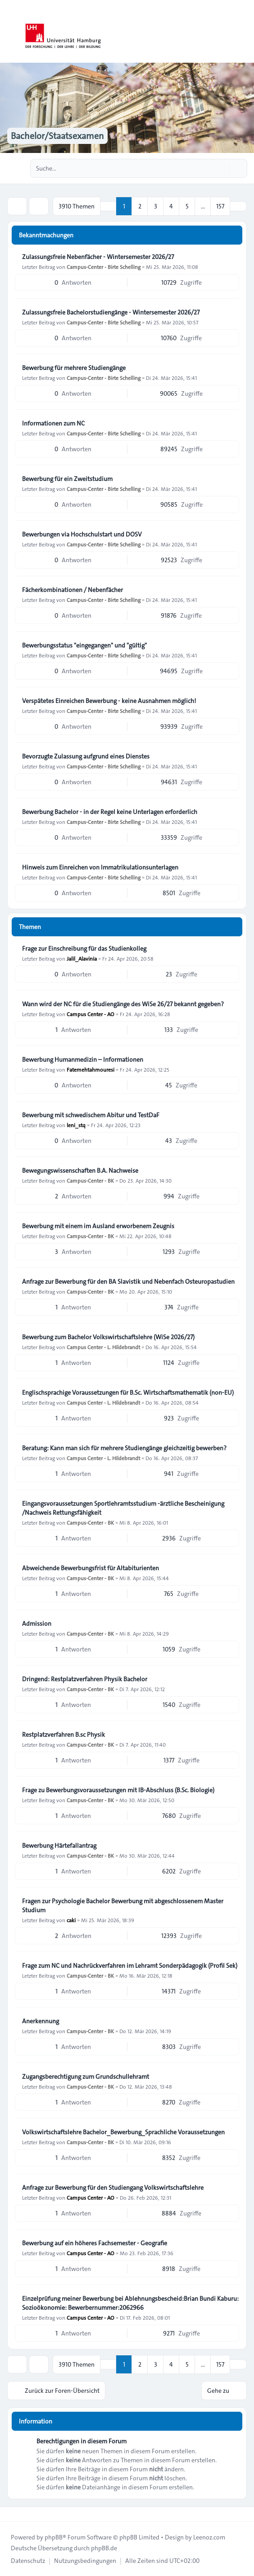  Describe the element at coordinates (238, 206) in the screenshot. I see `[button]` at that location.